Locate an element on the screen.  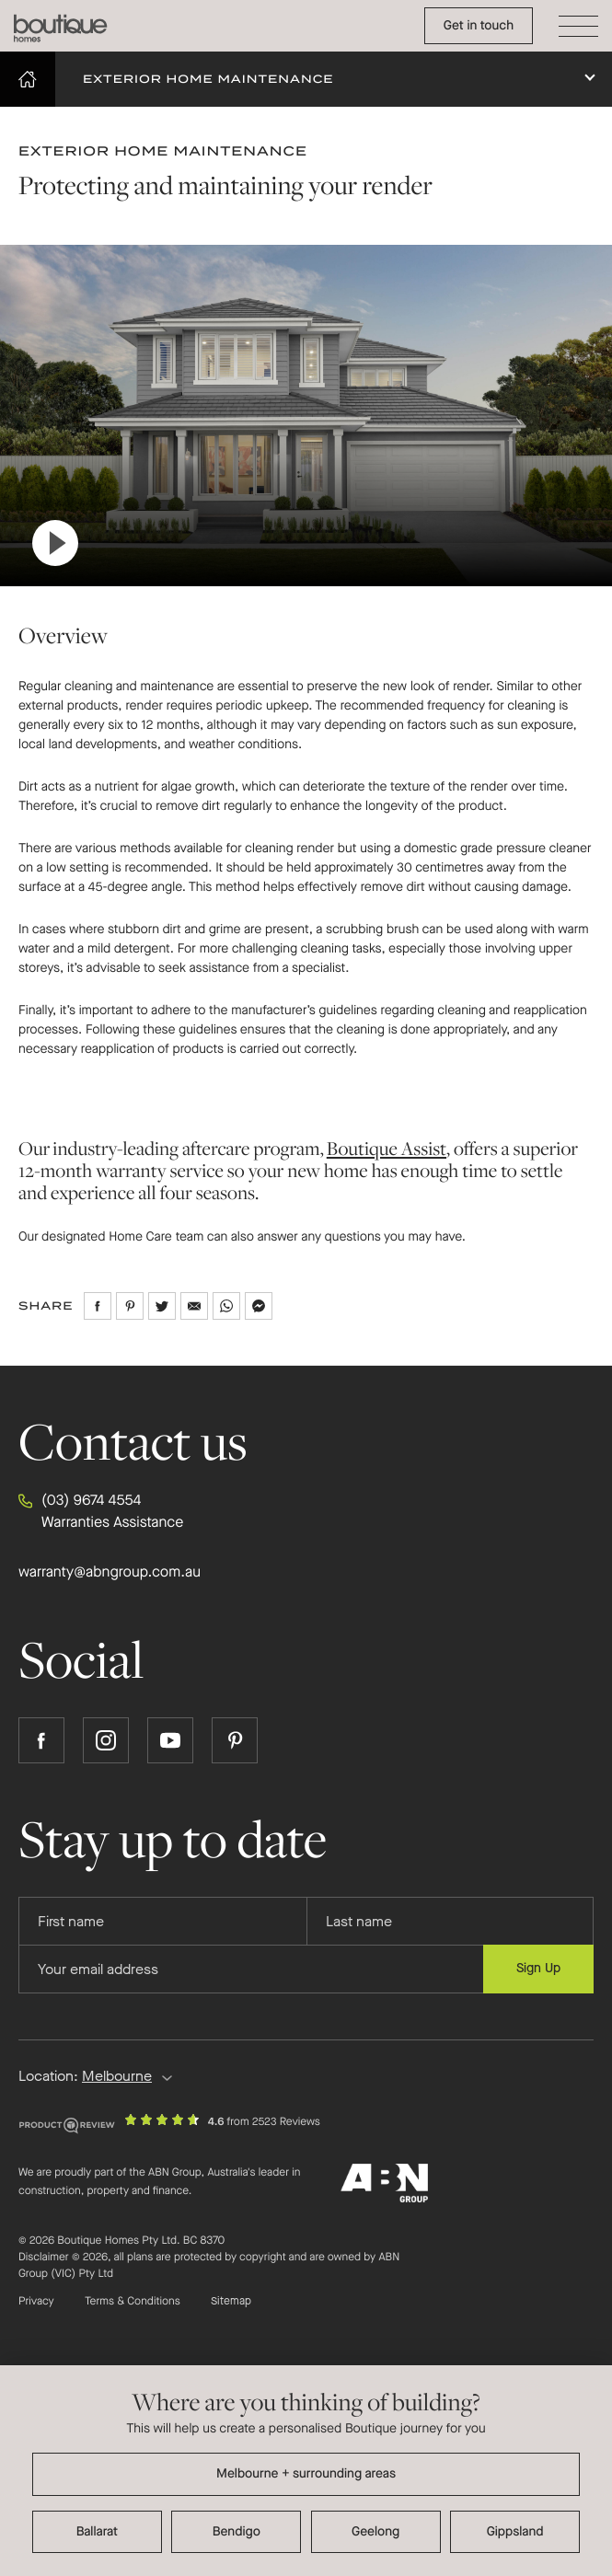
[dialog] is located at coordinates (306, 2470).